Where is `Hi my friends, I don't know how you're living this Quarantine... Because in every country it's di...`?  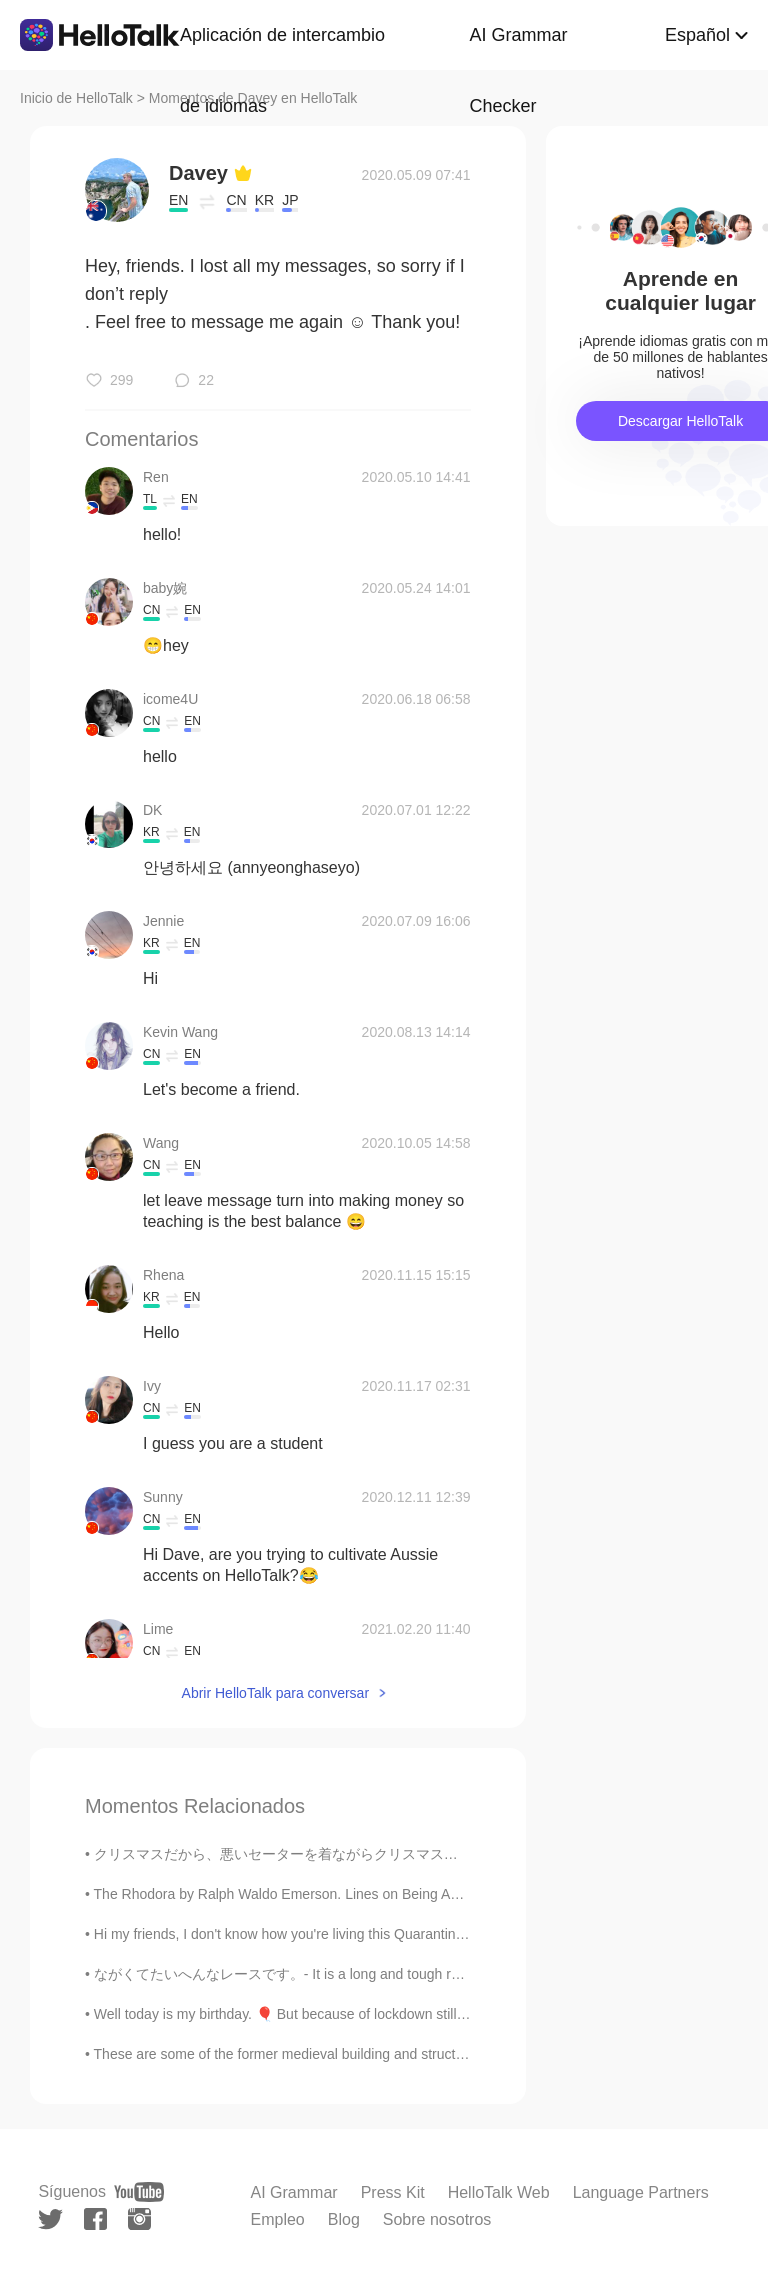
Hi my friends, I don't know how you're living this Quarantine... Because in every country it's di... is located at coordinates (388, 1934).